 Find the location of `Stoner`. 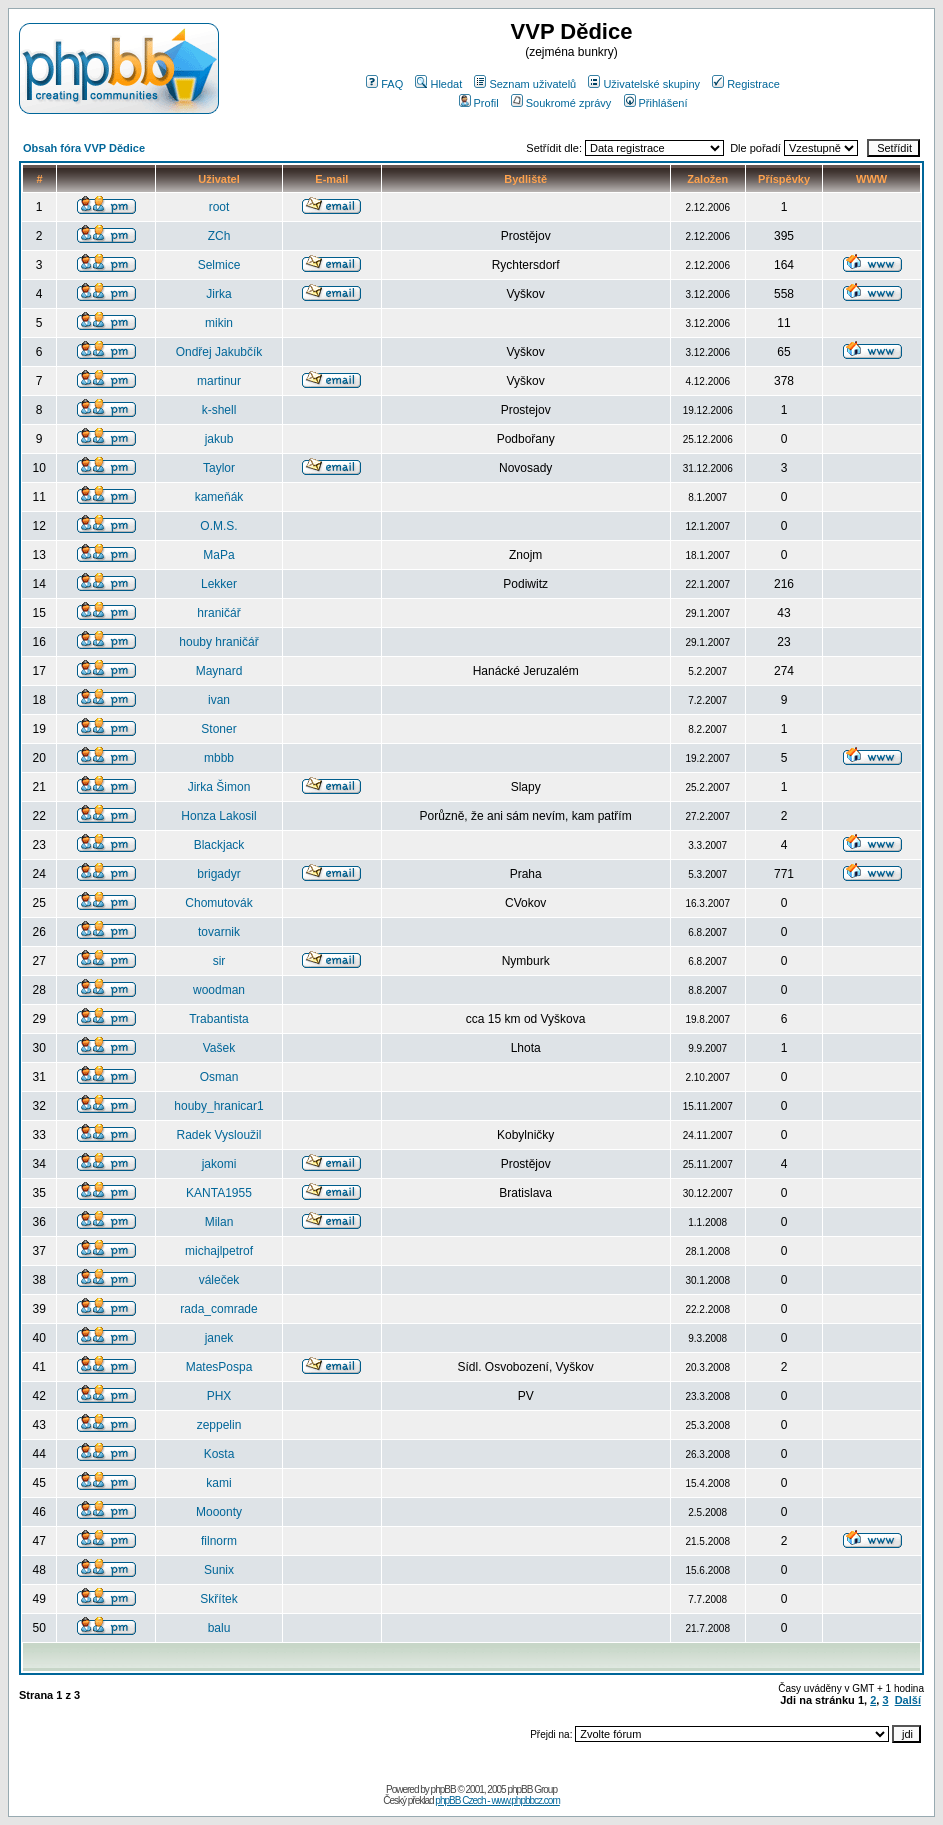

Stoner is located at coordinates (218, 729).